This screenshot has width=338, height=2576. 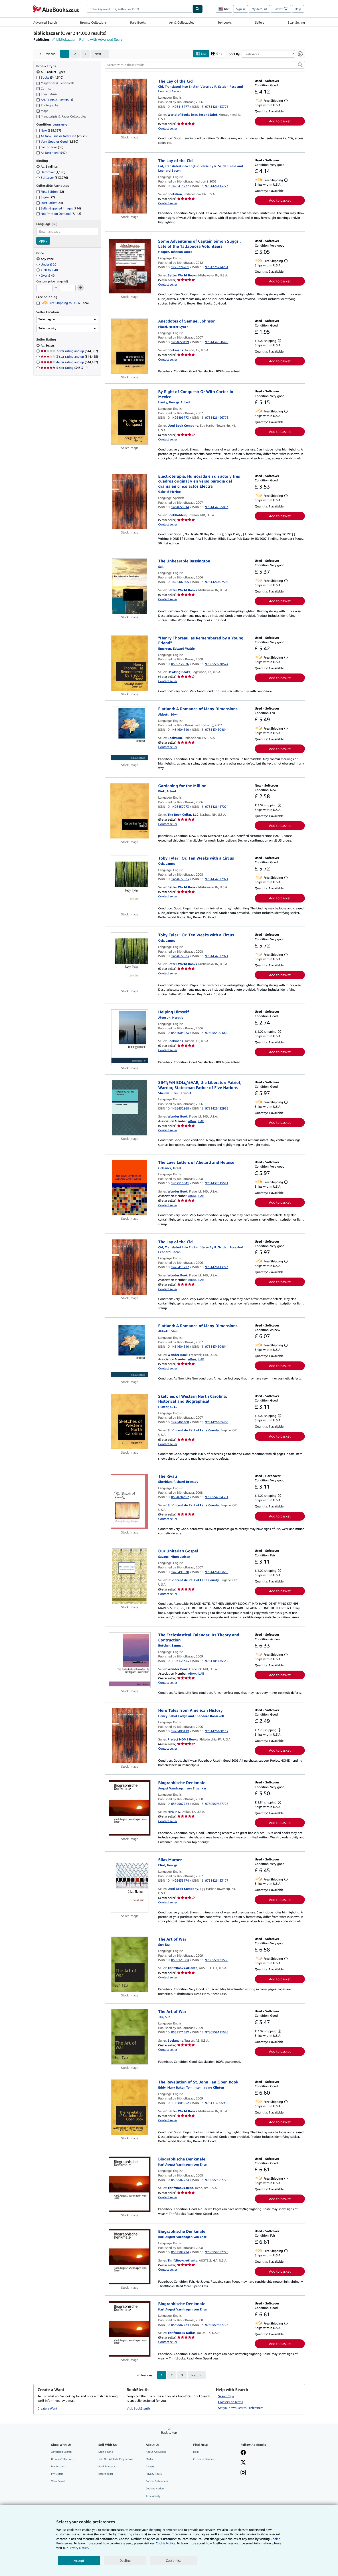 What do you see at coordinates (67, 288) in the screenshot?
I see `[Maximum Price]` at bounding box center [67, 288].